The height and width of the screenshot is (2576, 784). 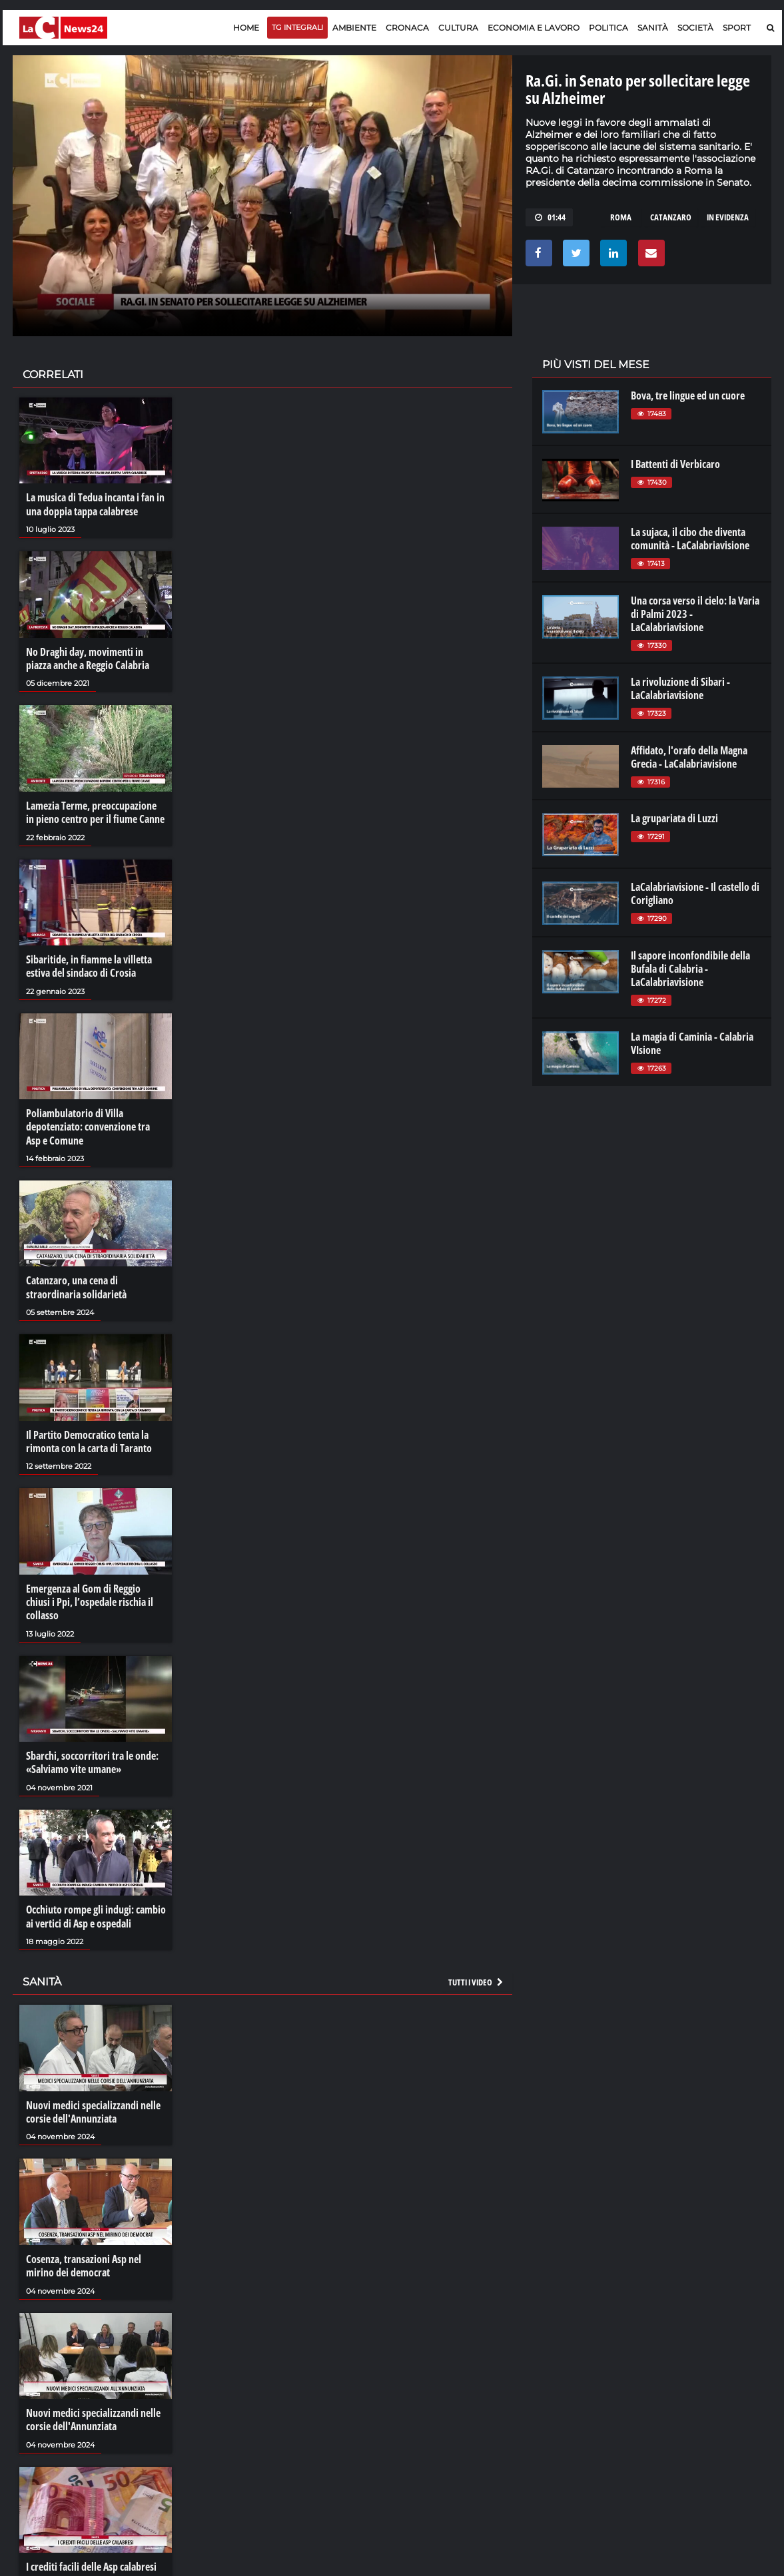 I want to click on I Battenti di Verbicaro, so click(x=675, y=464).